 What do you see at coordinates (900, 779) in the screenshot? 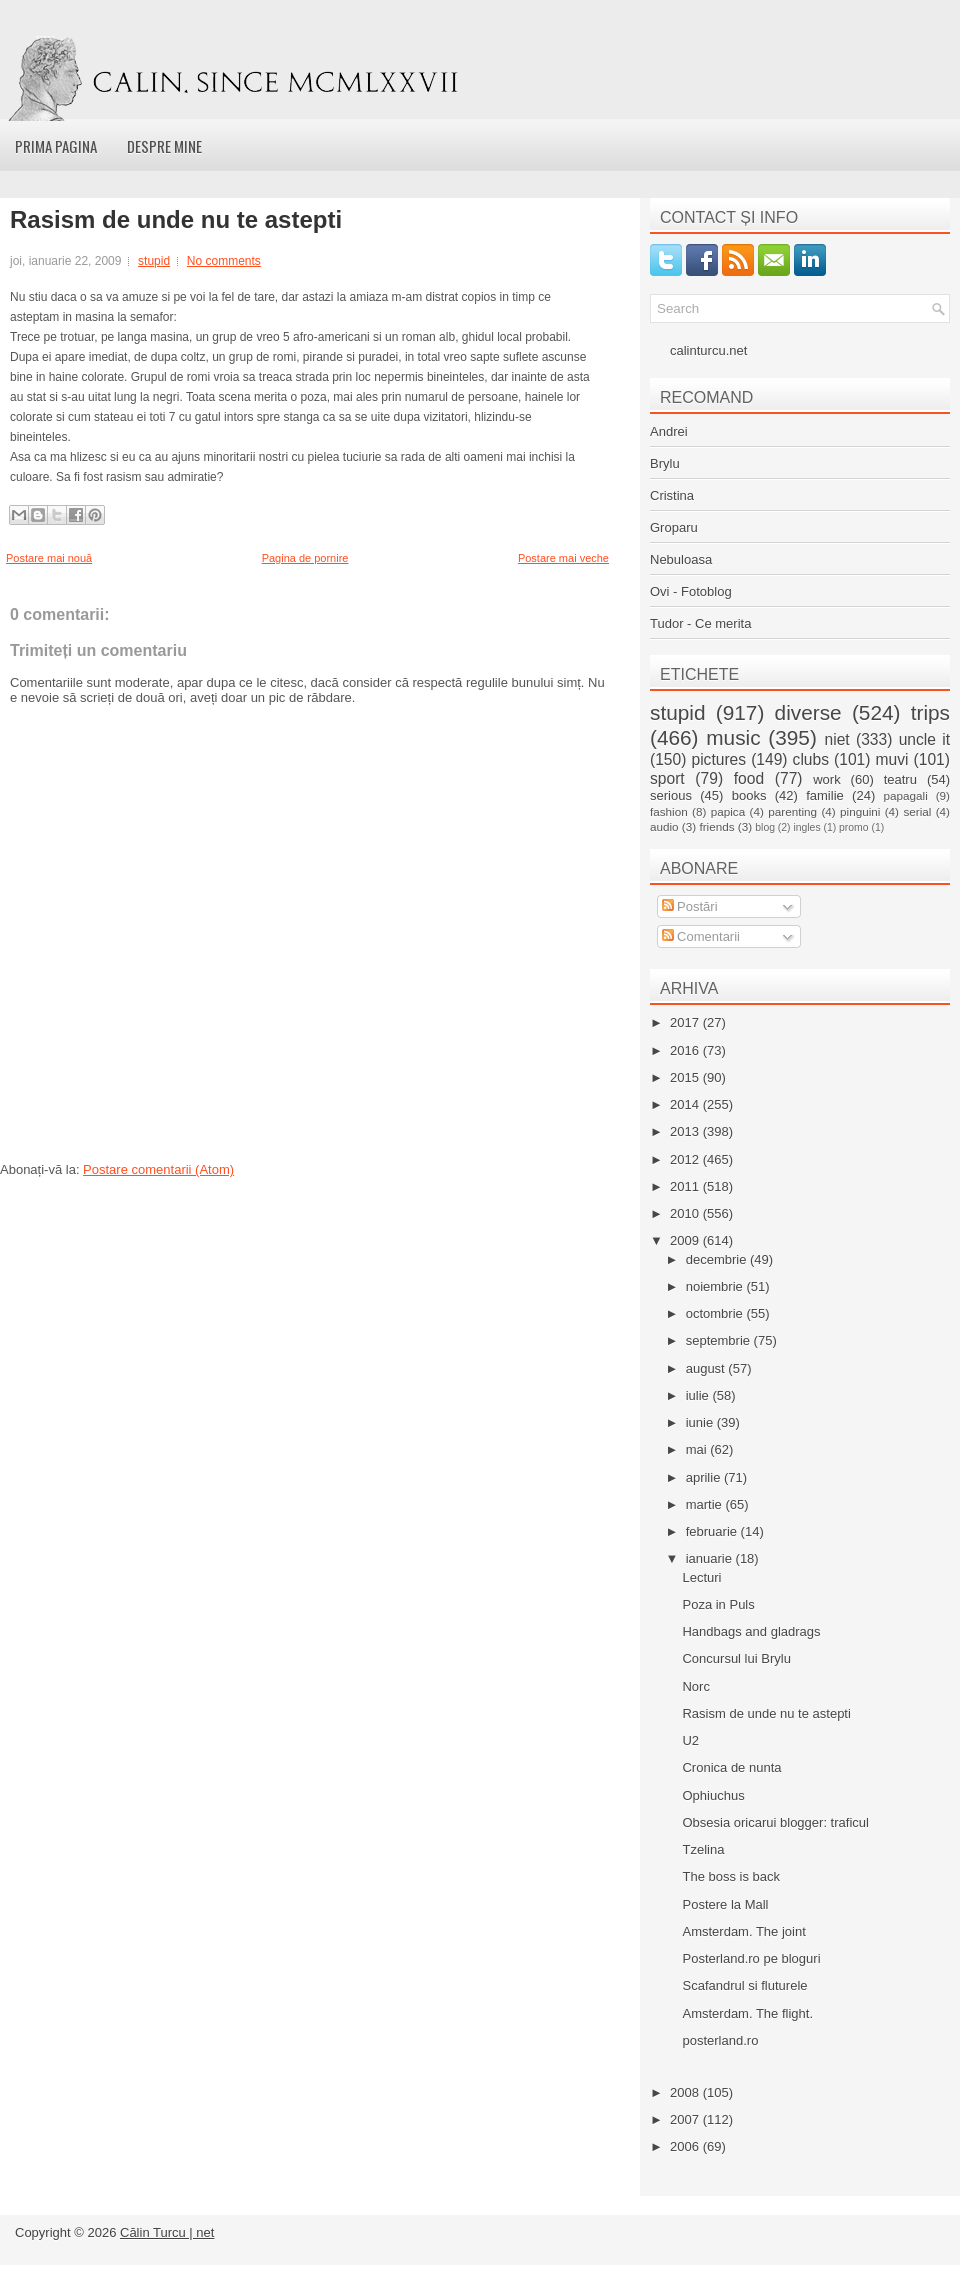
I see `teatru` at bounding box center [900, 779].